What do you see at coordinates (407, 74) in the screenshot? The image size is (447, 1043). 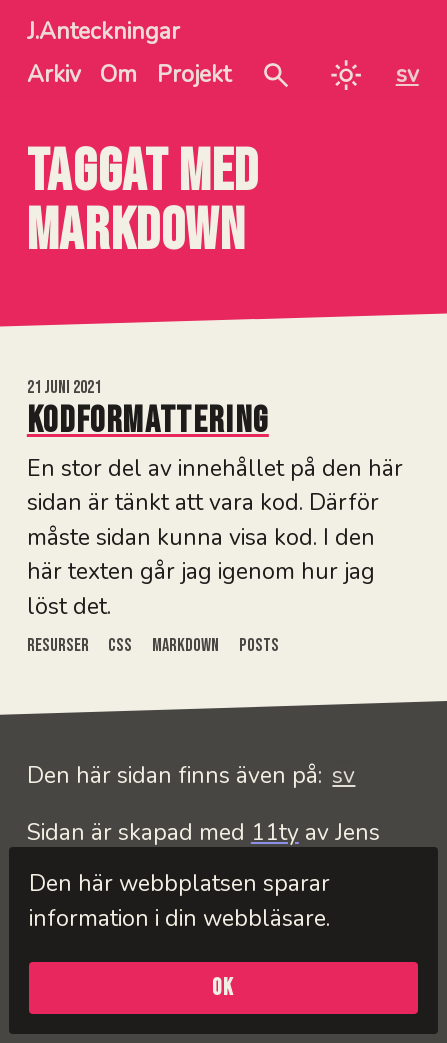 I see `sv` at bounding box center [407, 74].